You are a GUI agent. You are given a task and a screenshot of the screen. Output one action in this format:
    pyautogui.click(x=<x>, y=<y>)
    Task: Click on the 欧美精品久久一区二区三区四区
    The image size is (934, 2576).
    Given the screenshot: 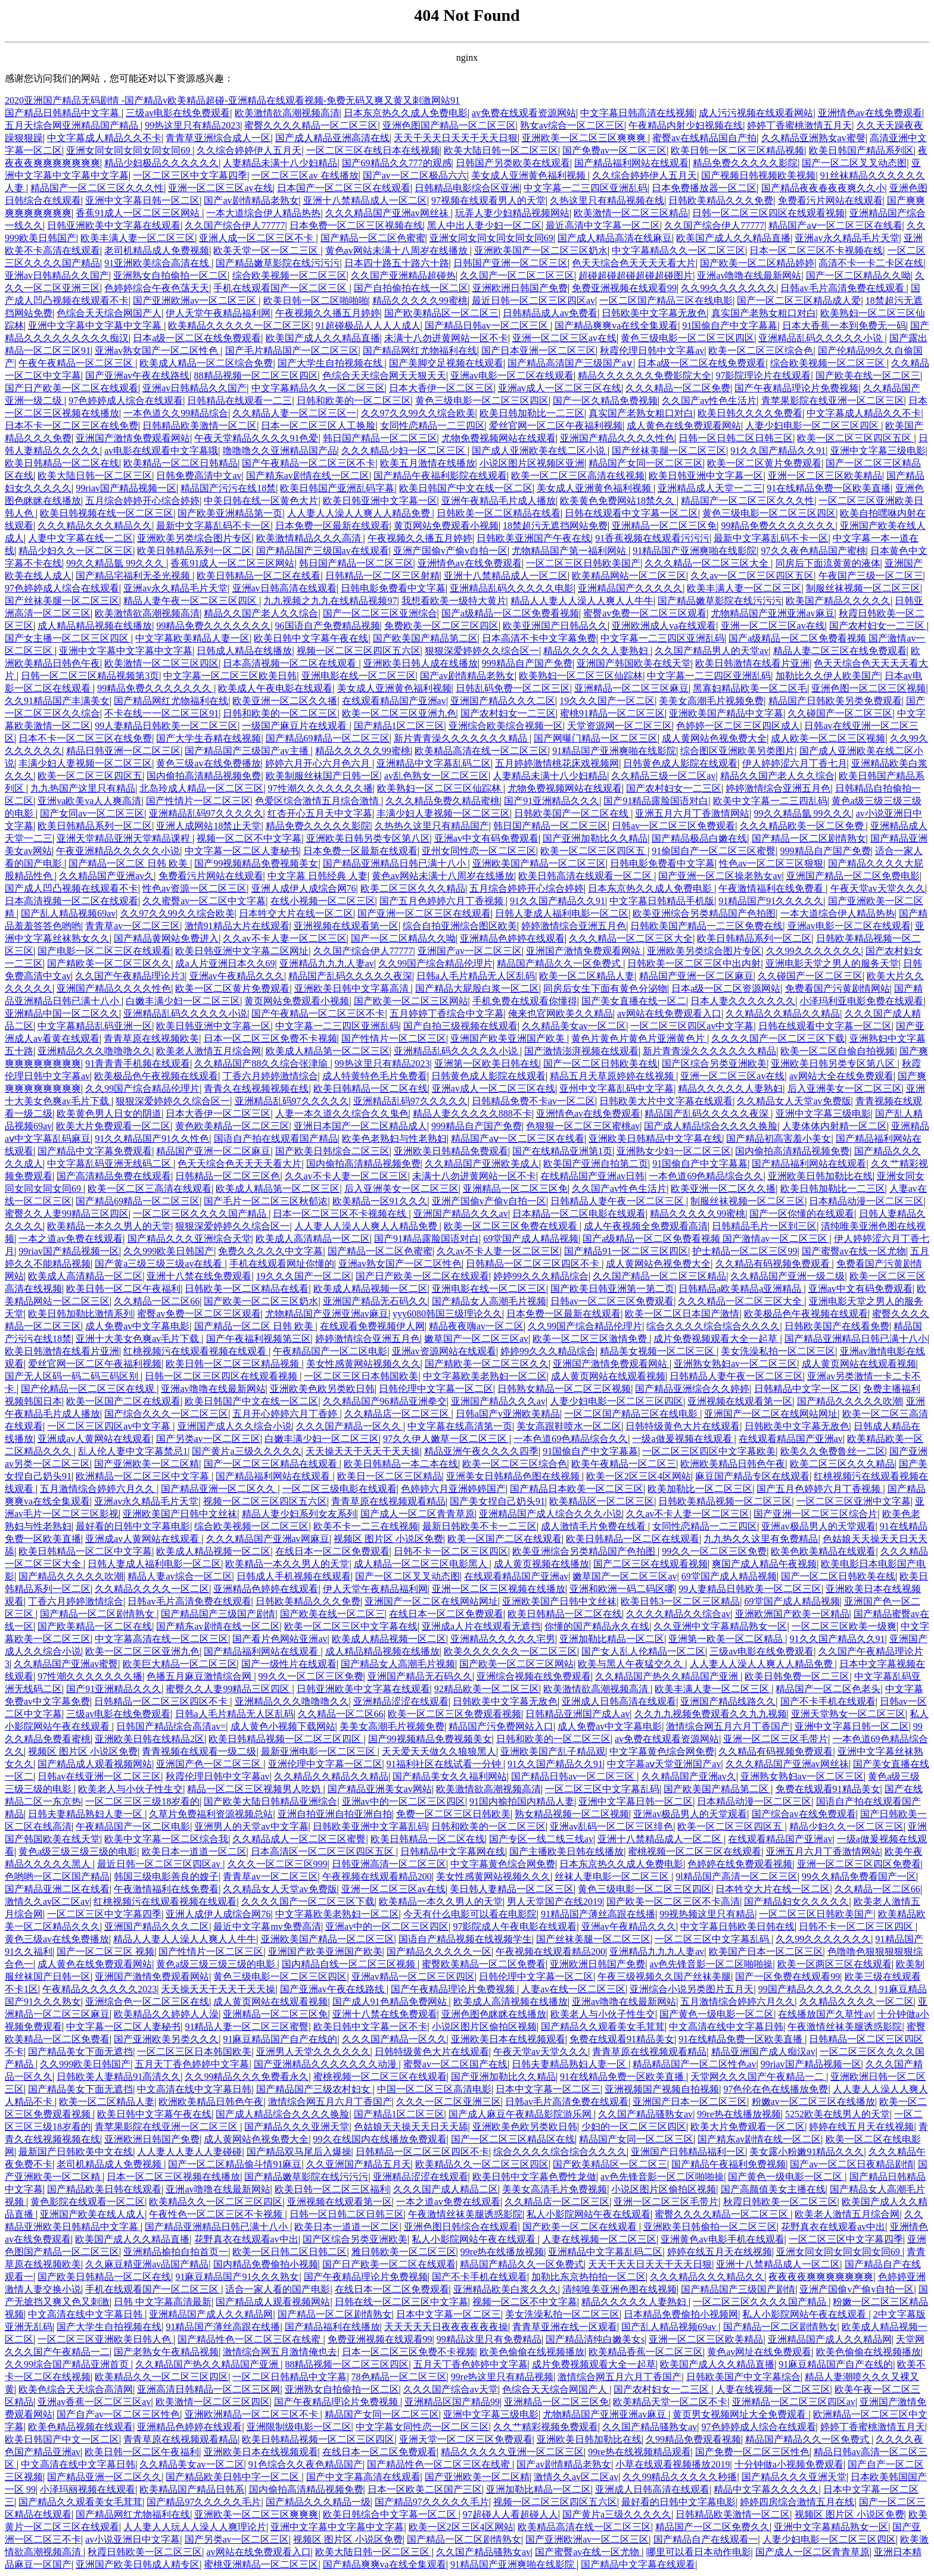 What is the action you would take?
    pyautogui.click(x=482, y=2164)
    